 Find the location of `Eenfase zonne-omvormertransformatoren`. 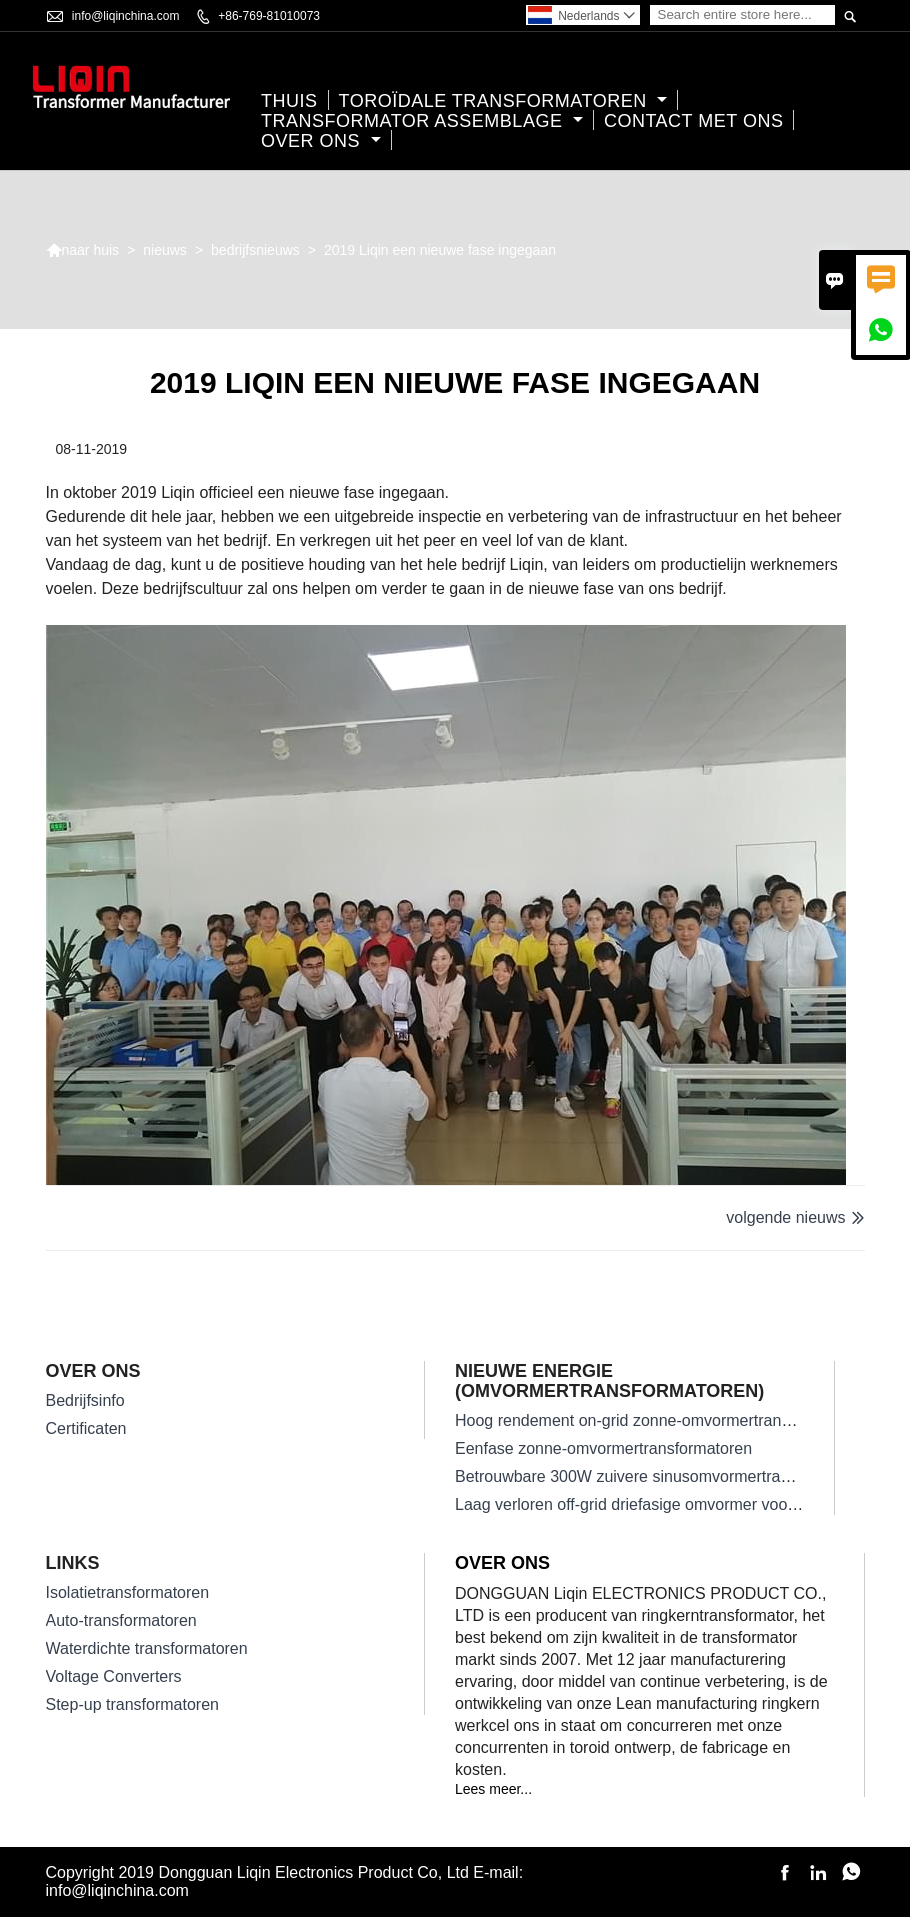

Eenfase zonne-omvormertransformatoren is located at coordinates (603, 1448).